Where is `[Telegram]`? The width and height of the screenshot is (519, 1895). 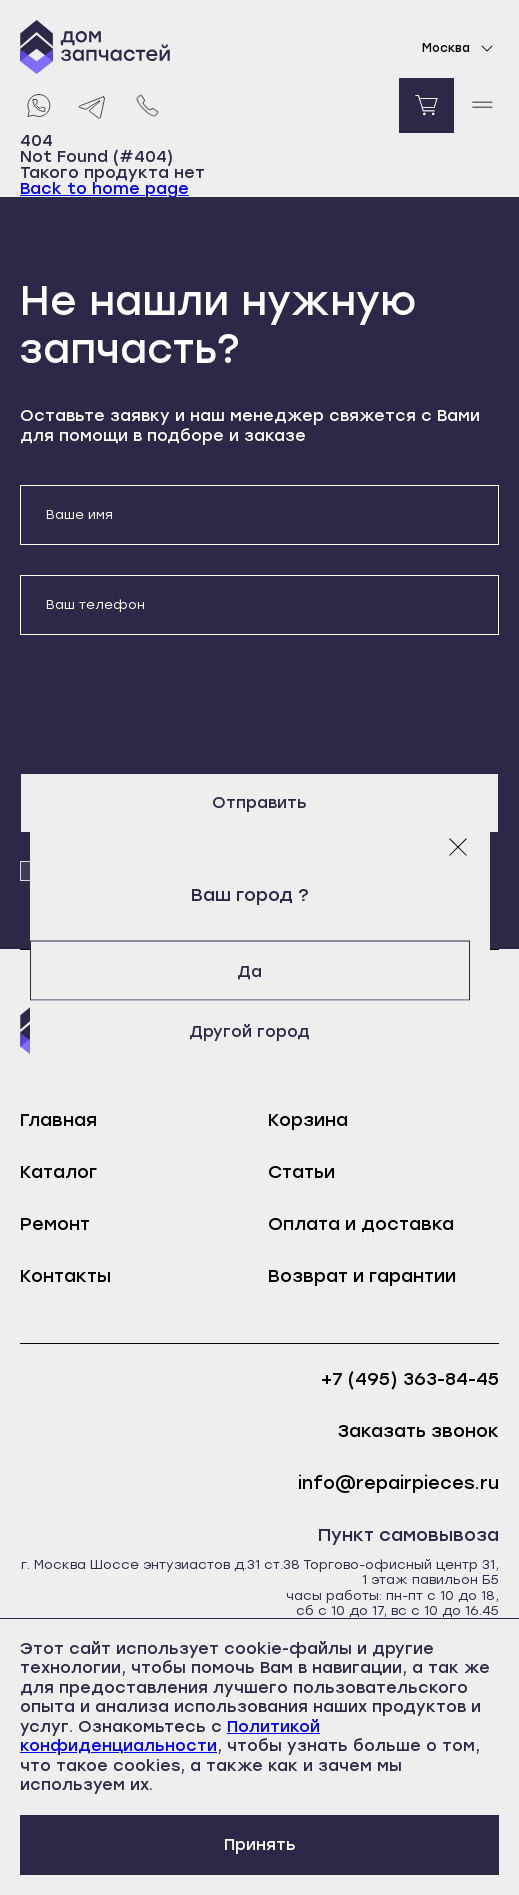 [Telegram] is located at coordinates (92, 105).